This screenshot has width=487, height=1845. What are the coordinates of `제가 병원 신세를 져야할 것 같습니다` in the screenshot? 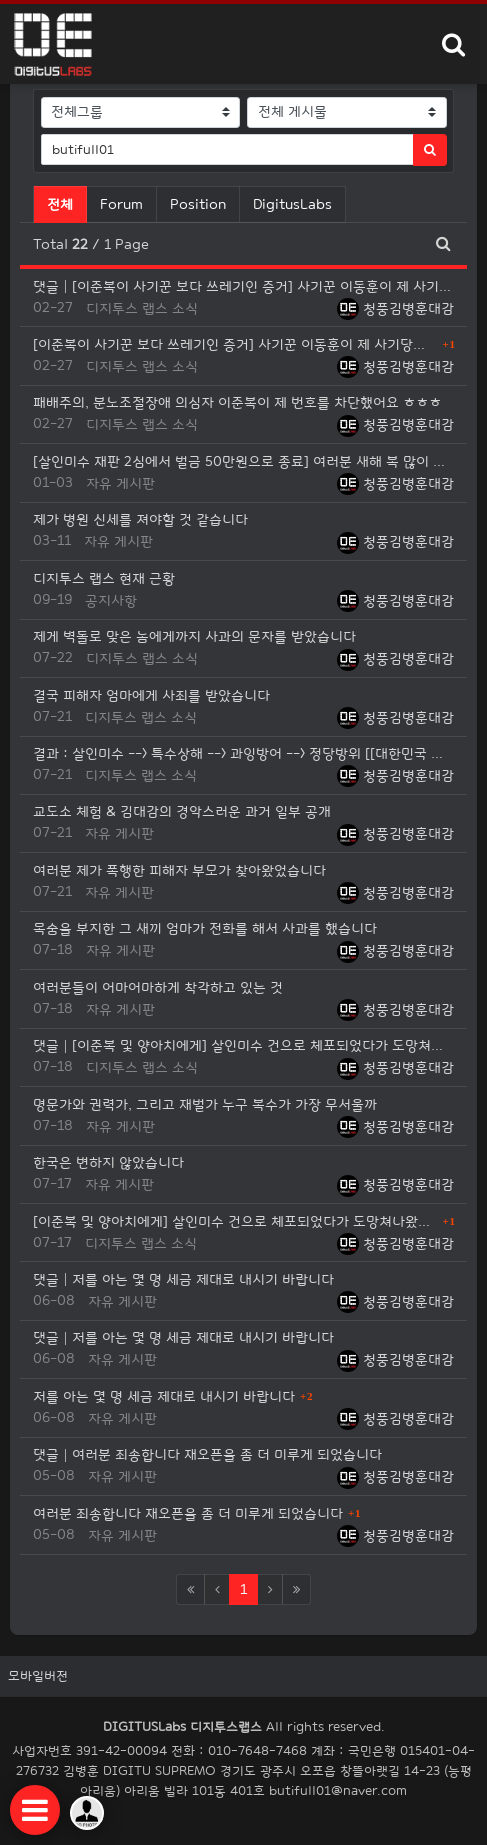 It's located at (140, 519).